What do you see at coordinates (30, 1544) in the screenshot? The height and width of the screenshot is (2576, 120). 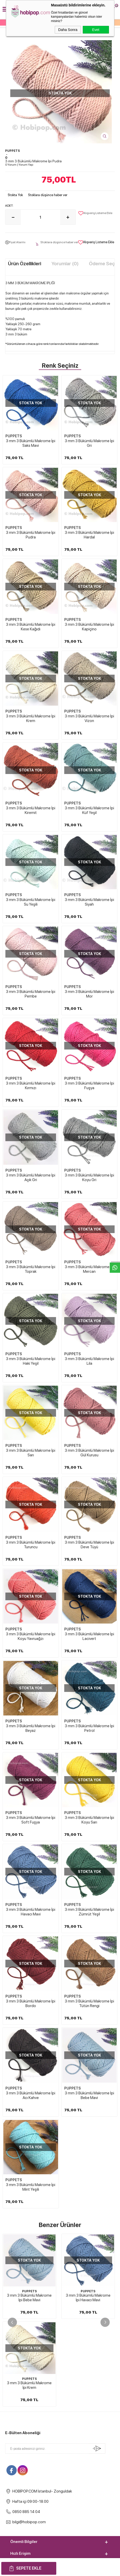 I see `3 mm 3 Bükümlü Makrome İpi Turuncu` at bounding box center [30, 1544].